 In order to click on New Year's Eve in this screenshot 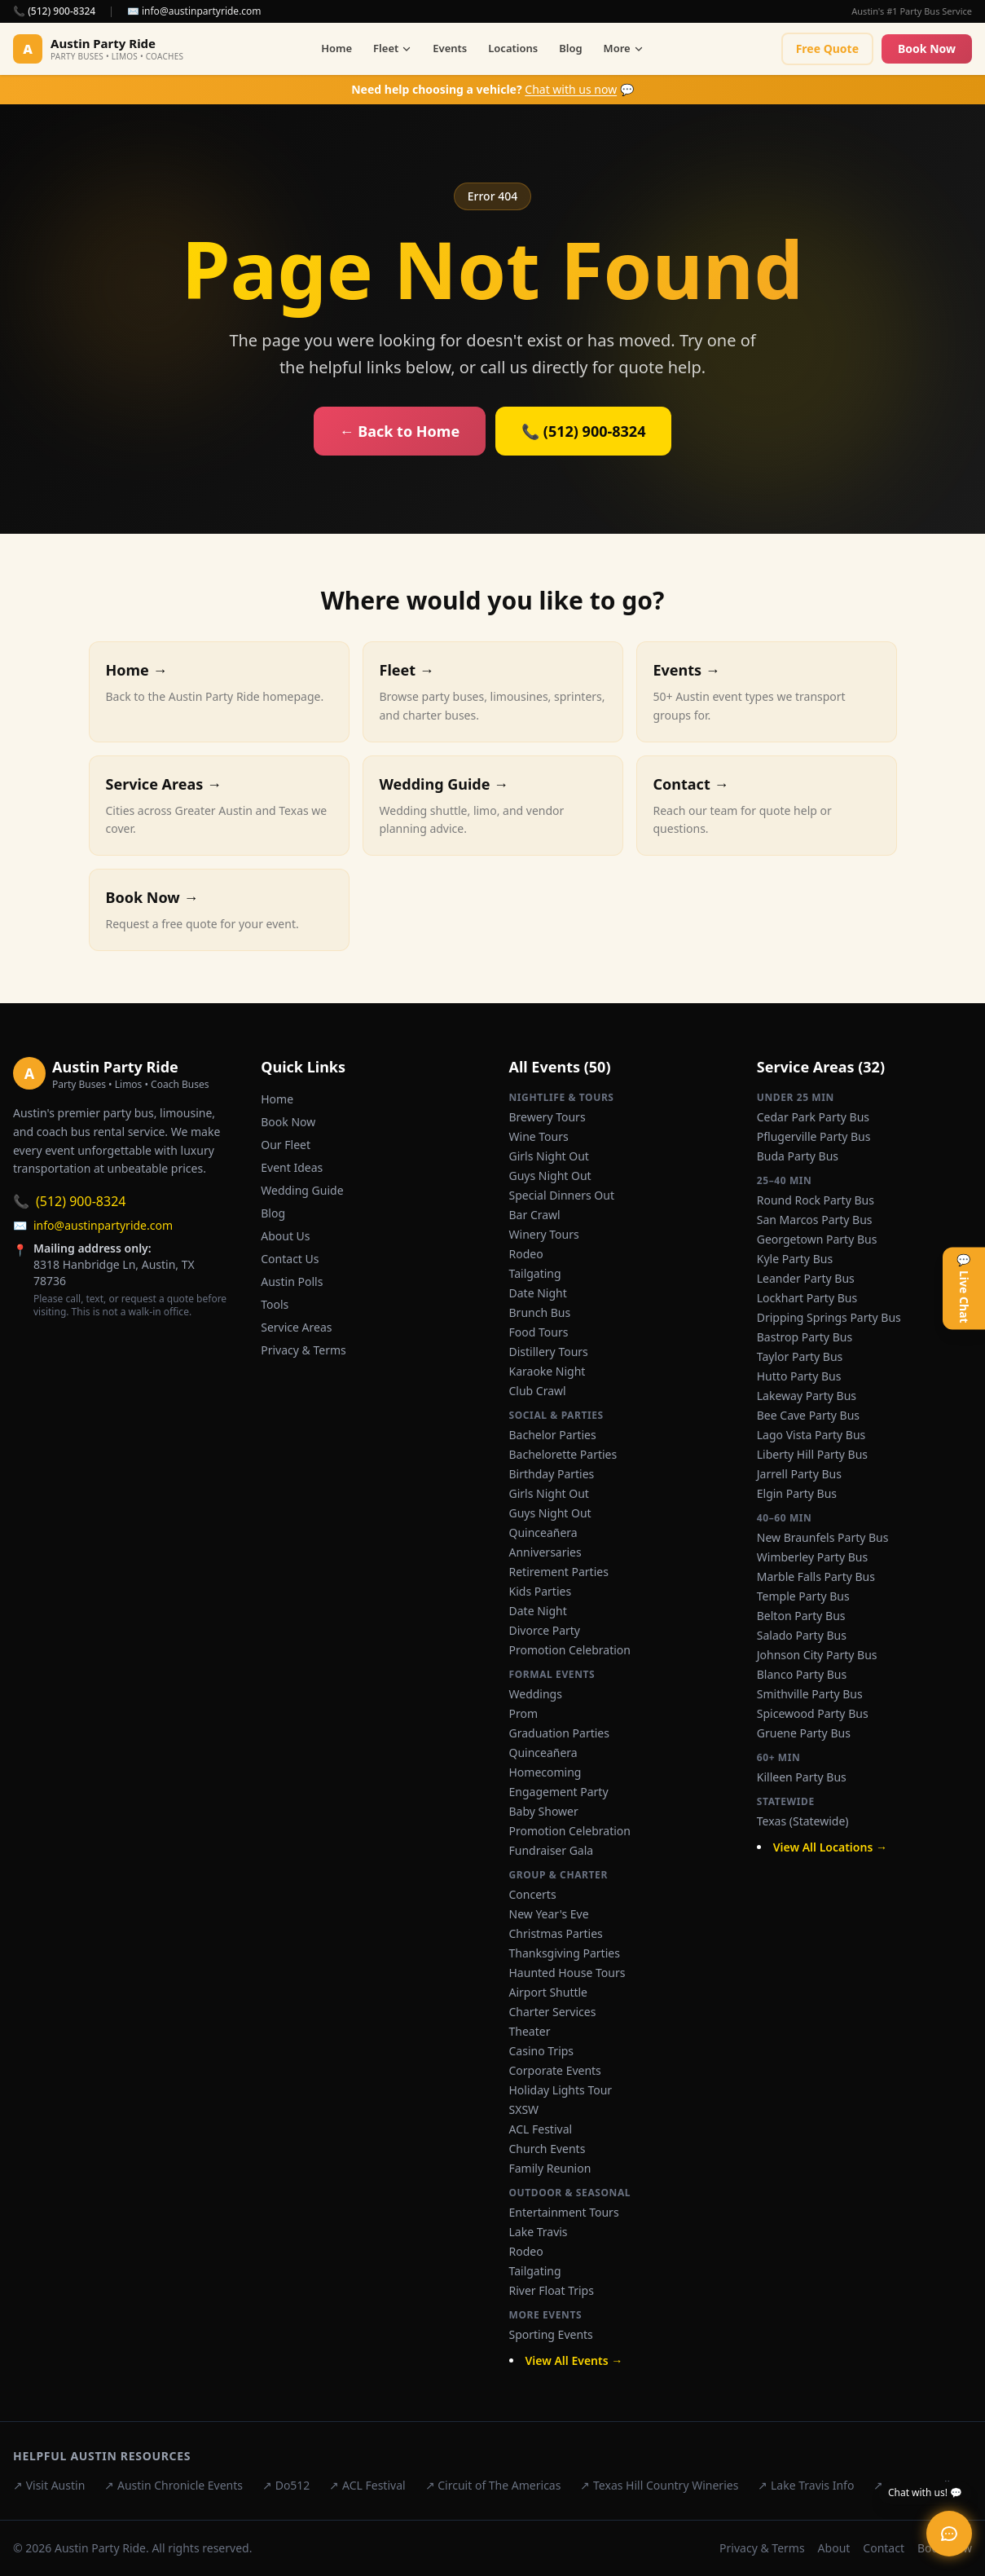, I will do `click(549, 1914)`.